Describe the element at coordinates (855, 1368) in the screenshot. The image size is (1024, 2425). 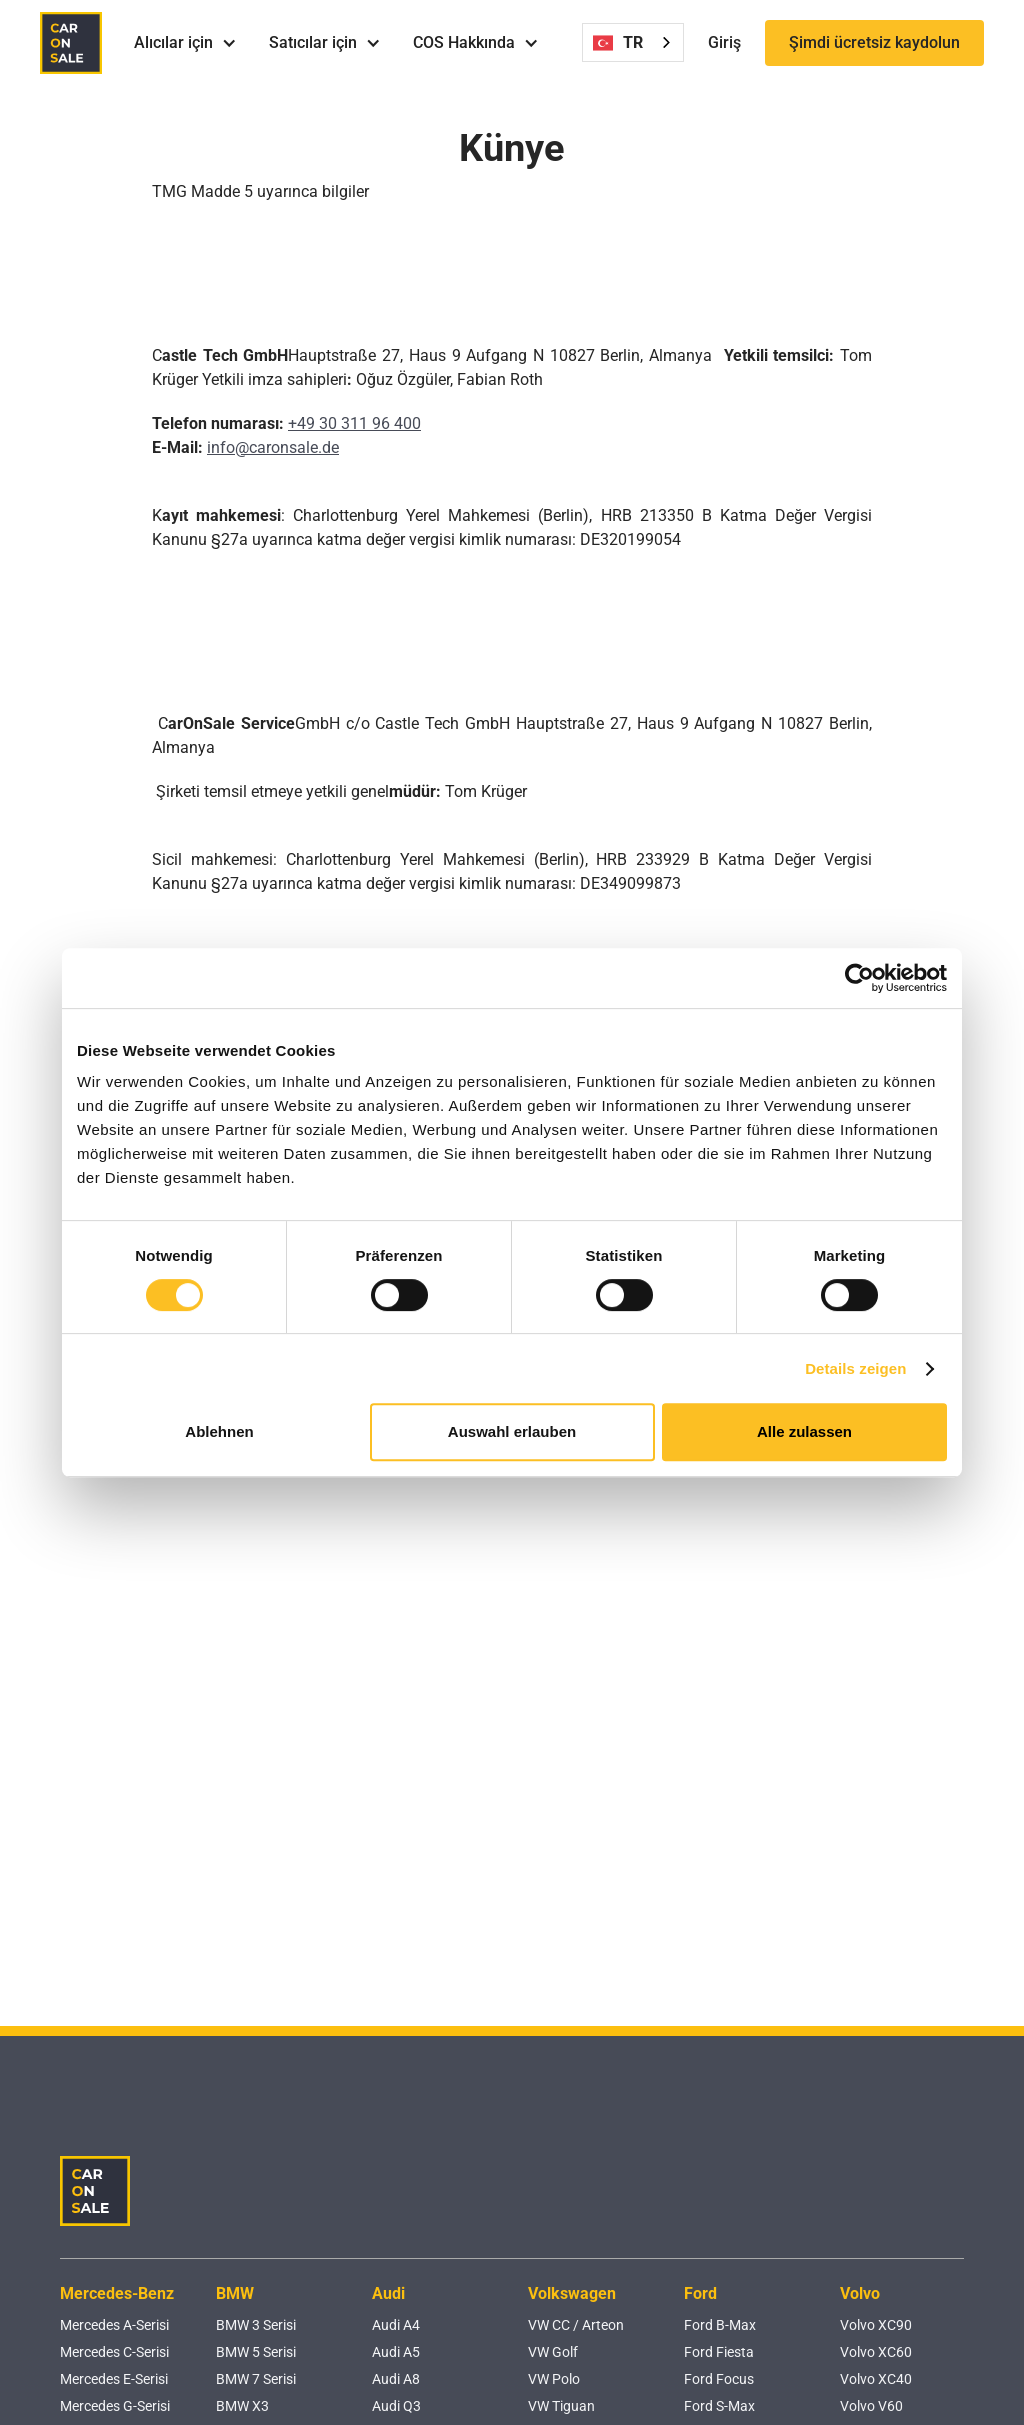
I see `Details zeigen` at that location.